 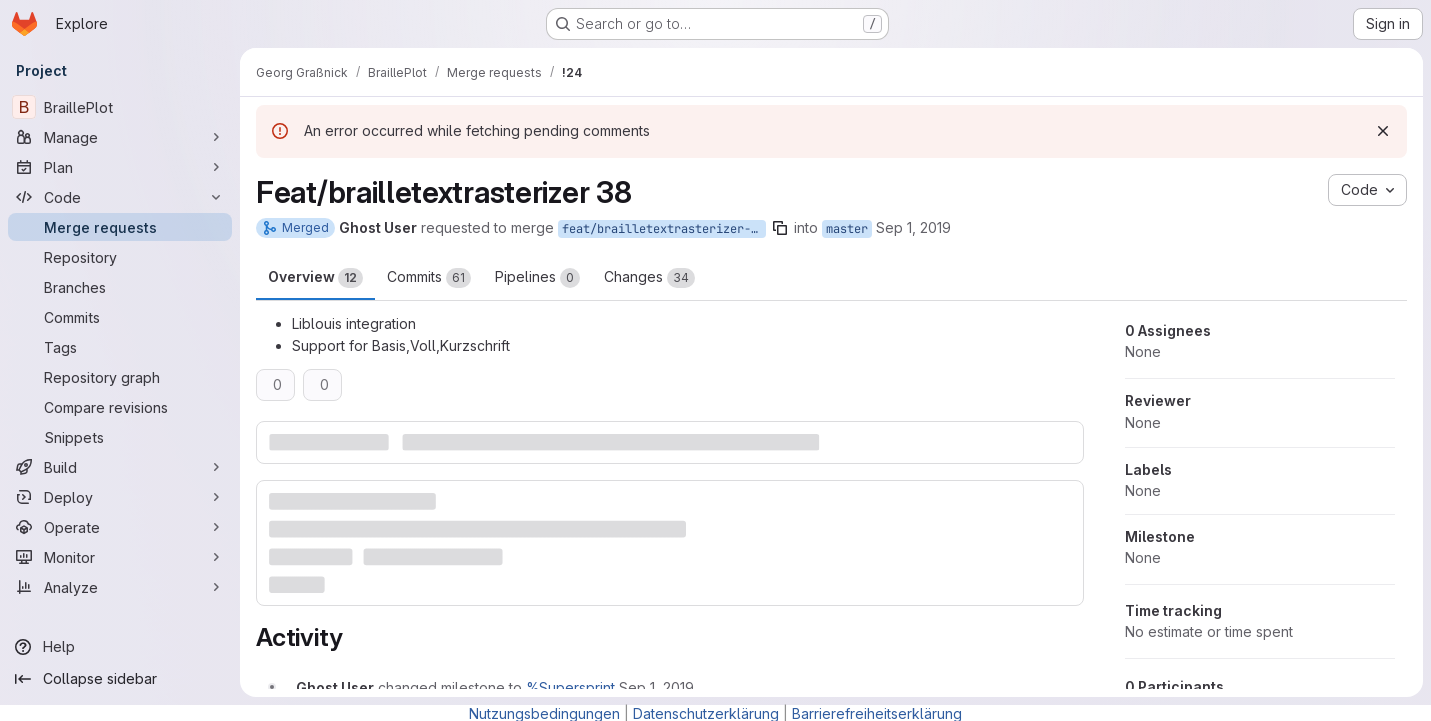 What do you see at coordinates (120, 107) in the screenshot?
I see `[BraillePlot]` at bounding box center [120, 107].